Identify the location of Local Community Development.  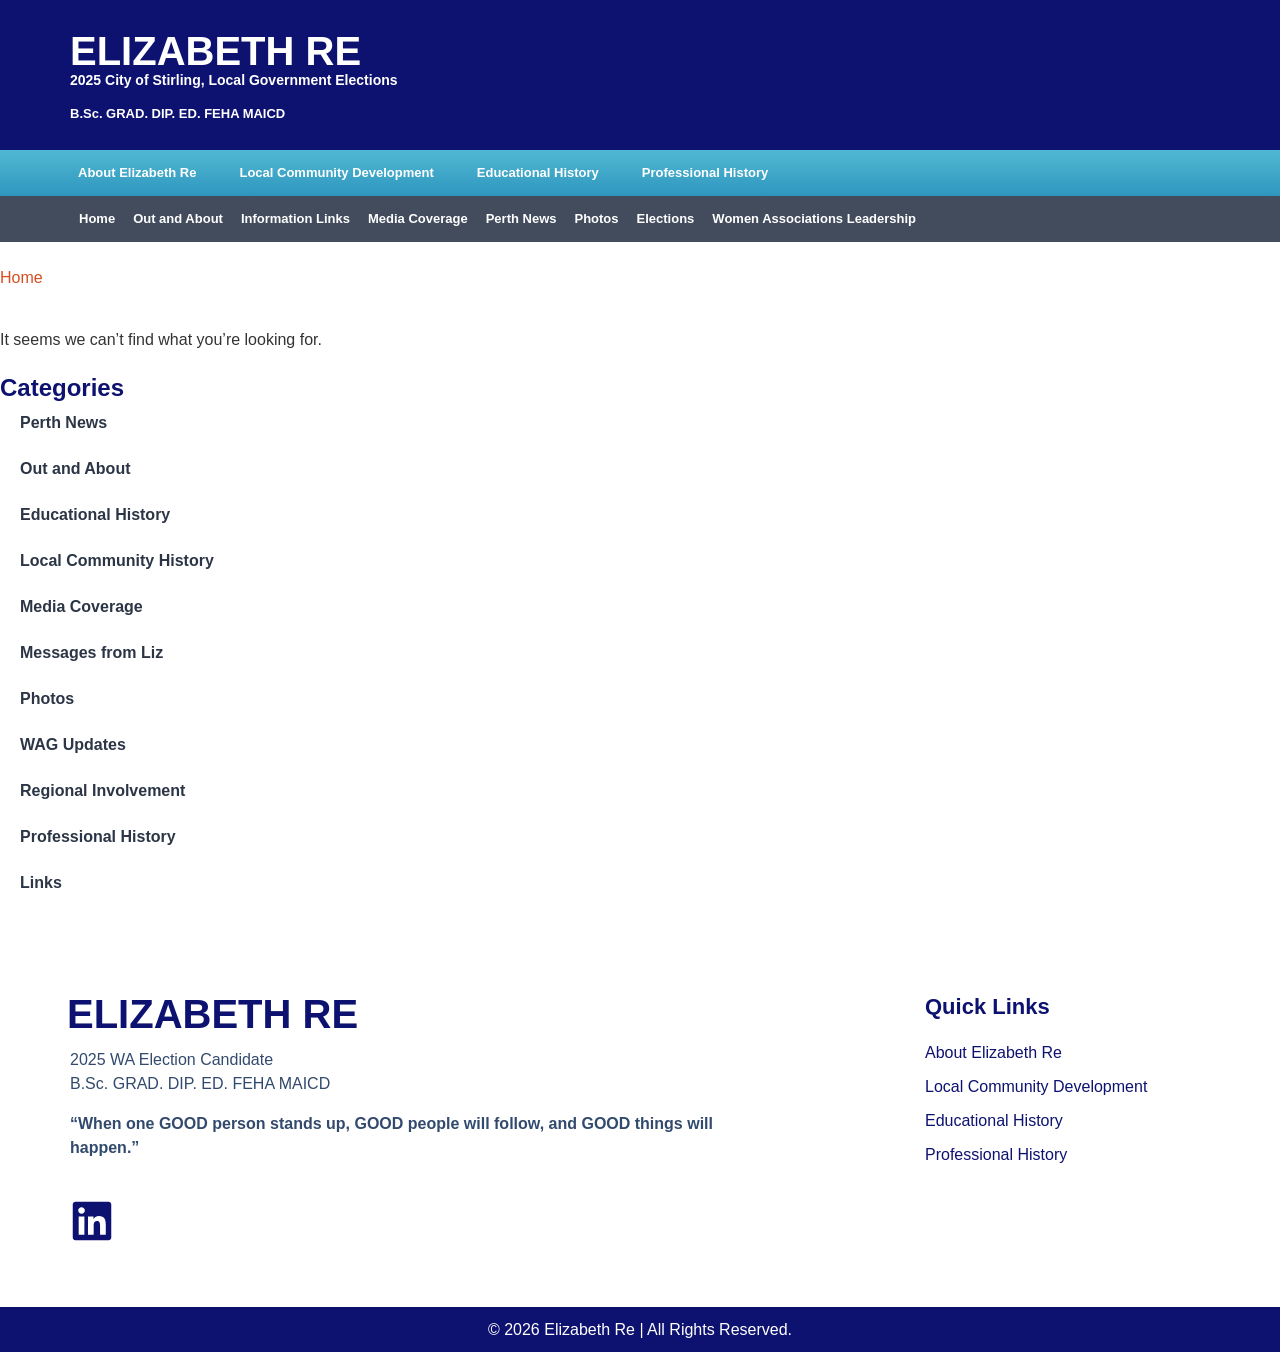
(336, 172).